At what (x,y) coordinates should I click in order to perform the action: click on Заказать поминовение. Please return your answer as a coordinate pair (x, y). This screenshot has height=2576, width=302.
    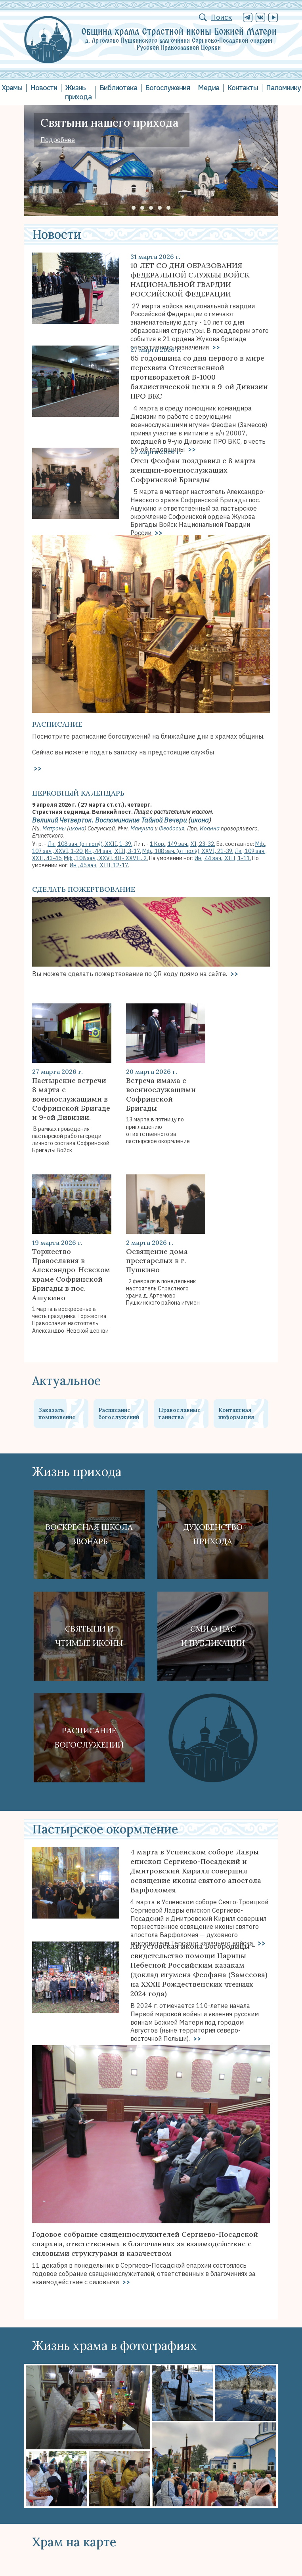
    Looking at the image, I should click on (56, 1413).